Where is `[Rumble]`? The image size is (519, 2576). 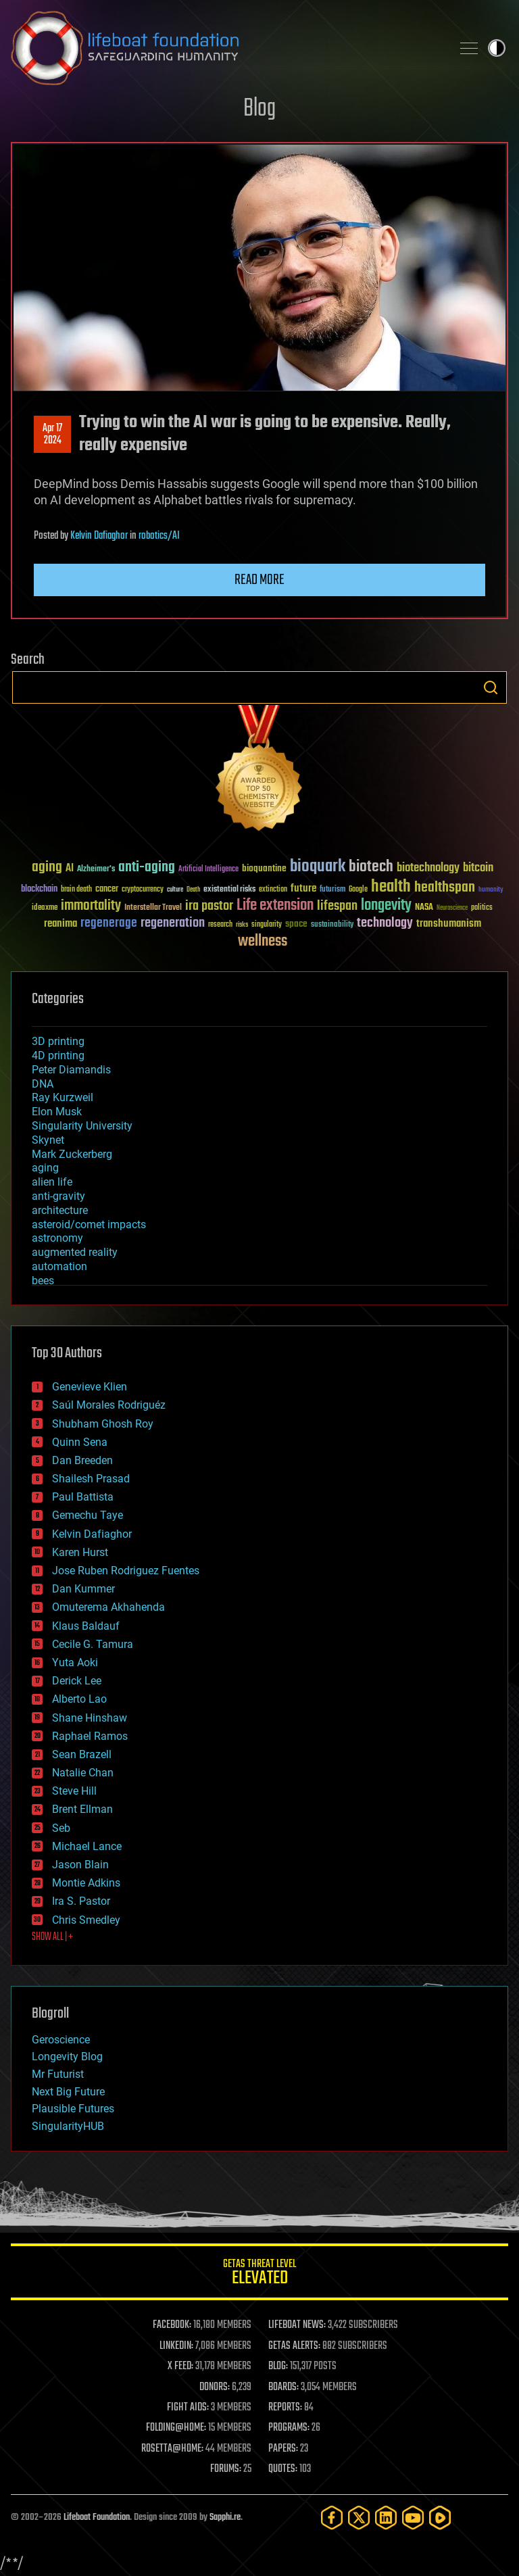 [Rumble] is located at coordinates (440, 2517).